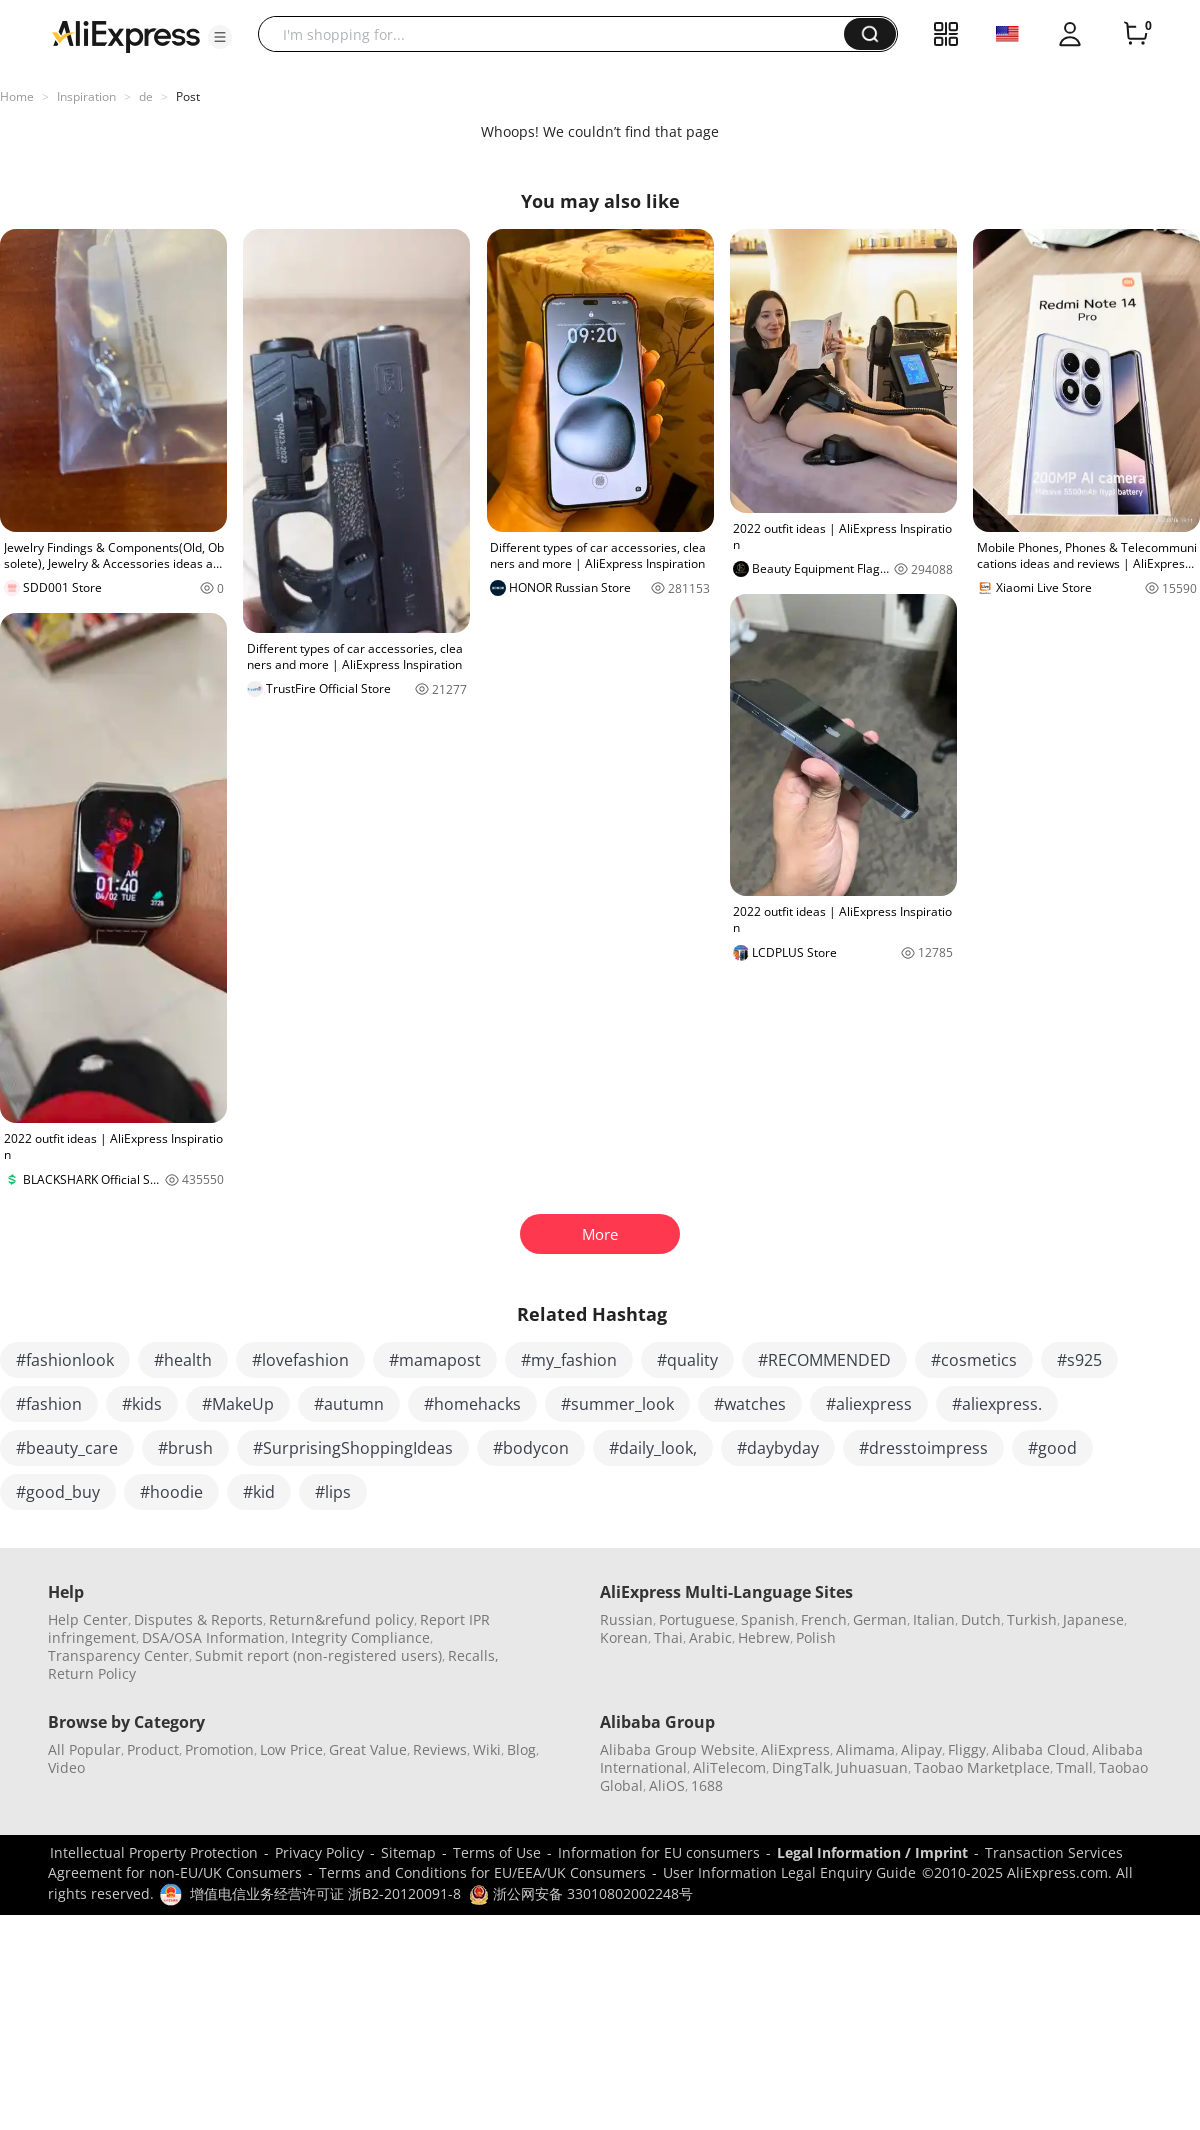  Describe the element at coordinates (687, 1360) in the screenshot. I see `#quality` at that location.